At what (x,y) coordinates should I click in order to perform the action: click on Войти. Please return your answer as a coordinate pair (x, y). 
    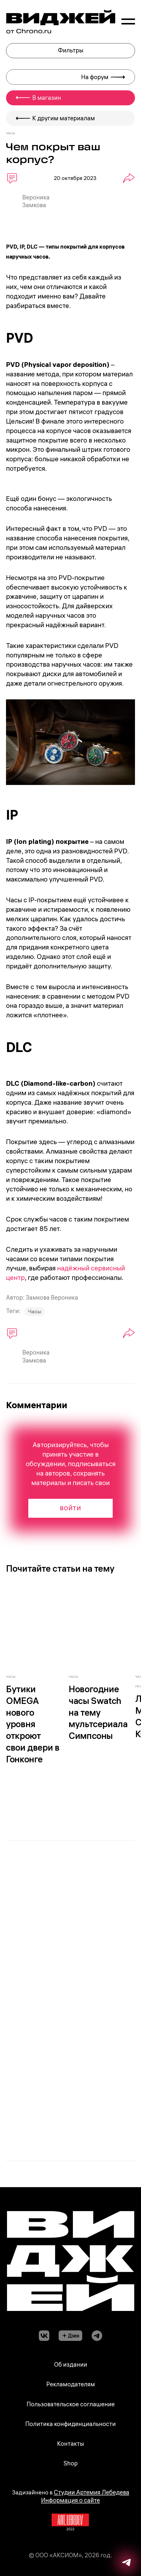
    Looking at the image, I should click on (70, 1508).